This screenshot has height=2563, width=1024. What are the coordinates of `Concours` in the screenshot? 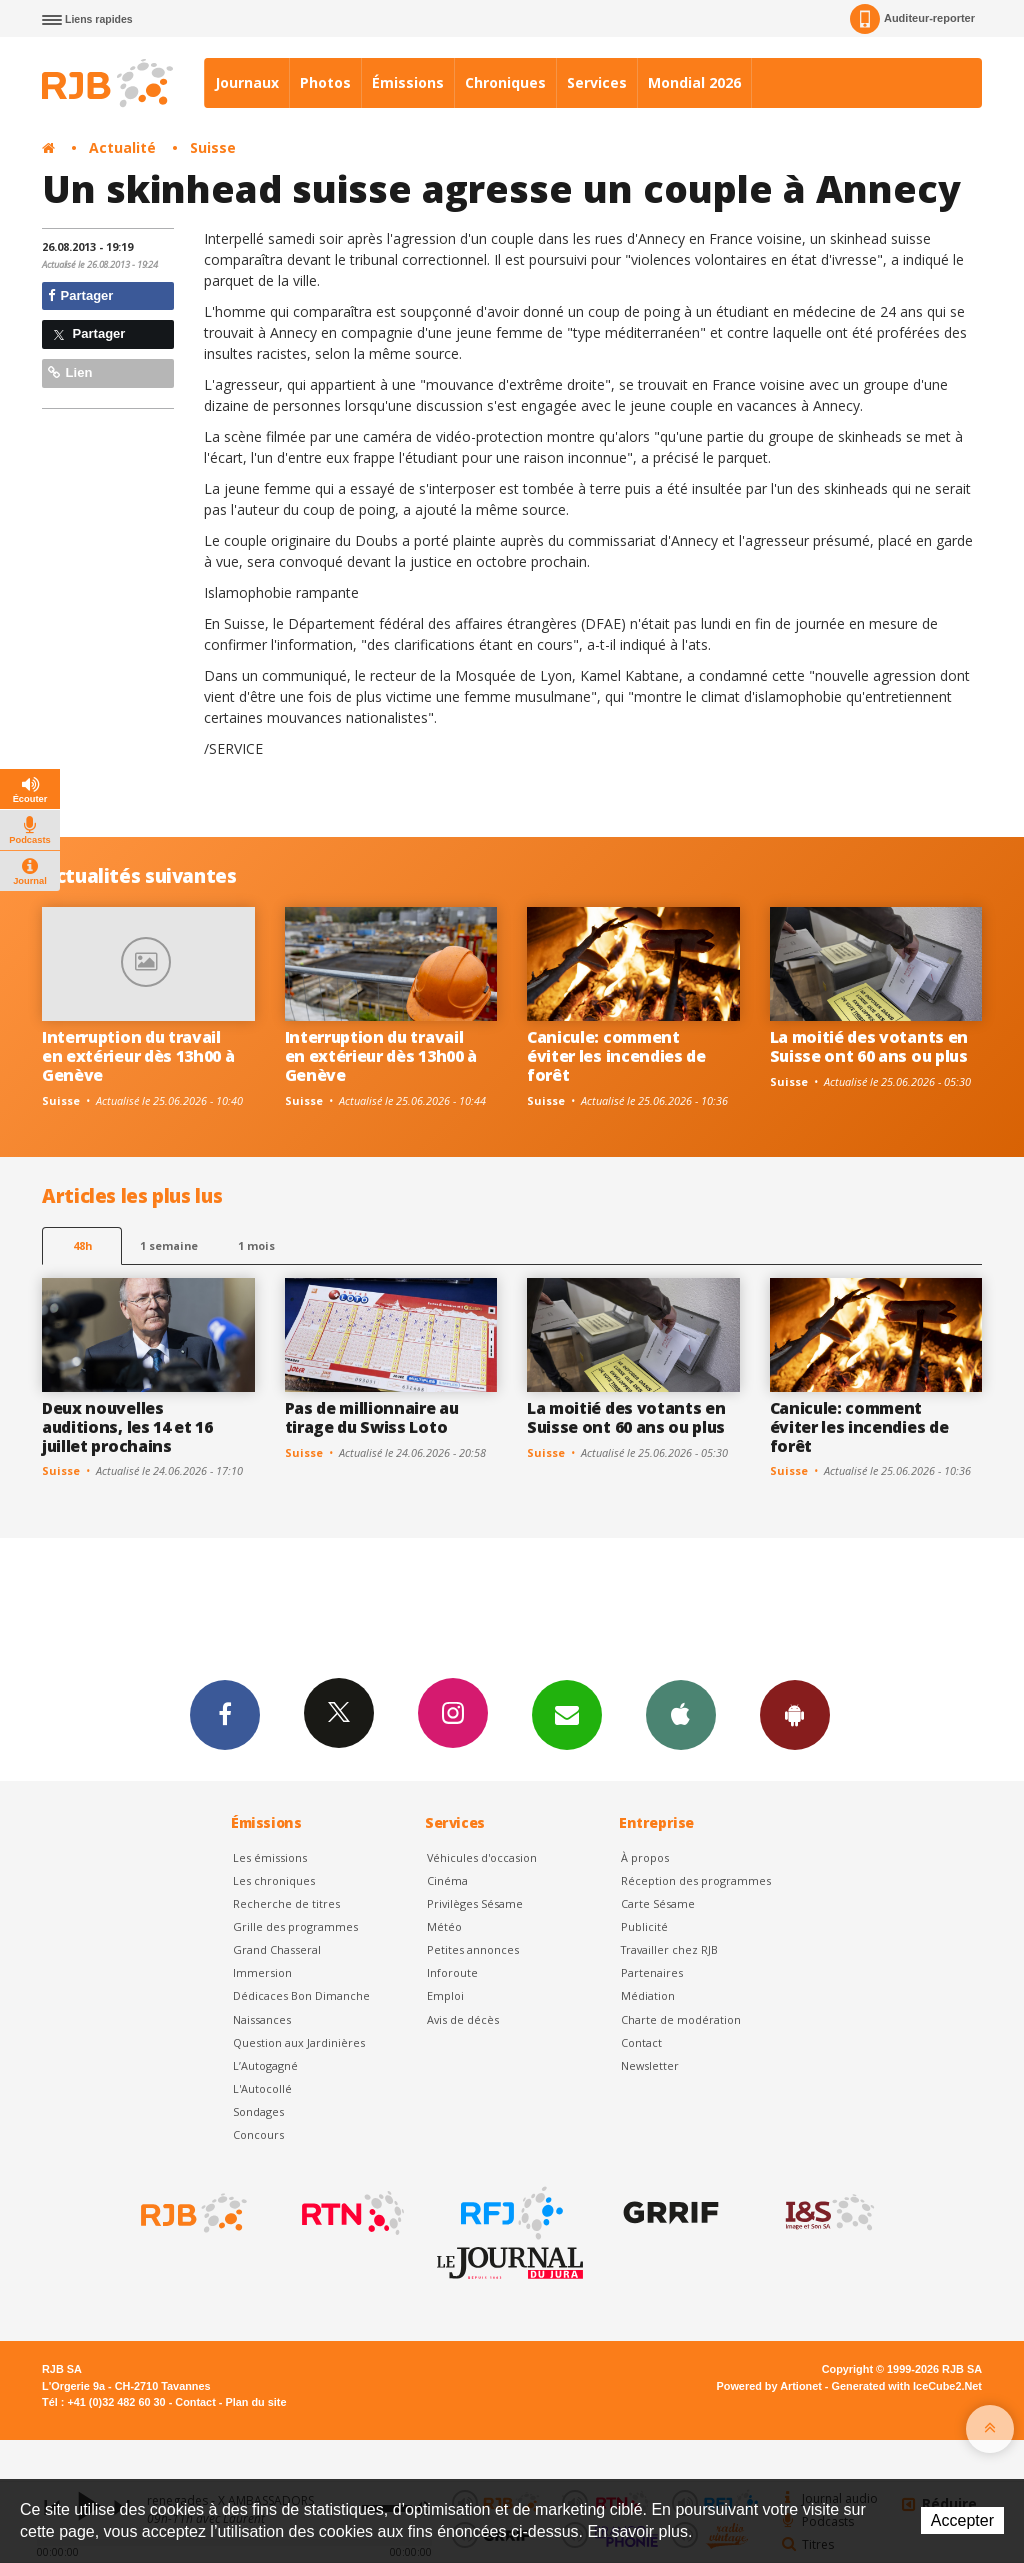 It's located at (258, 2134).